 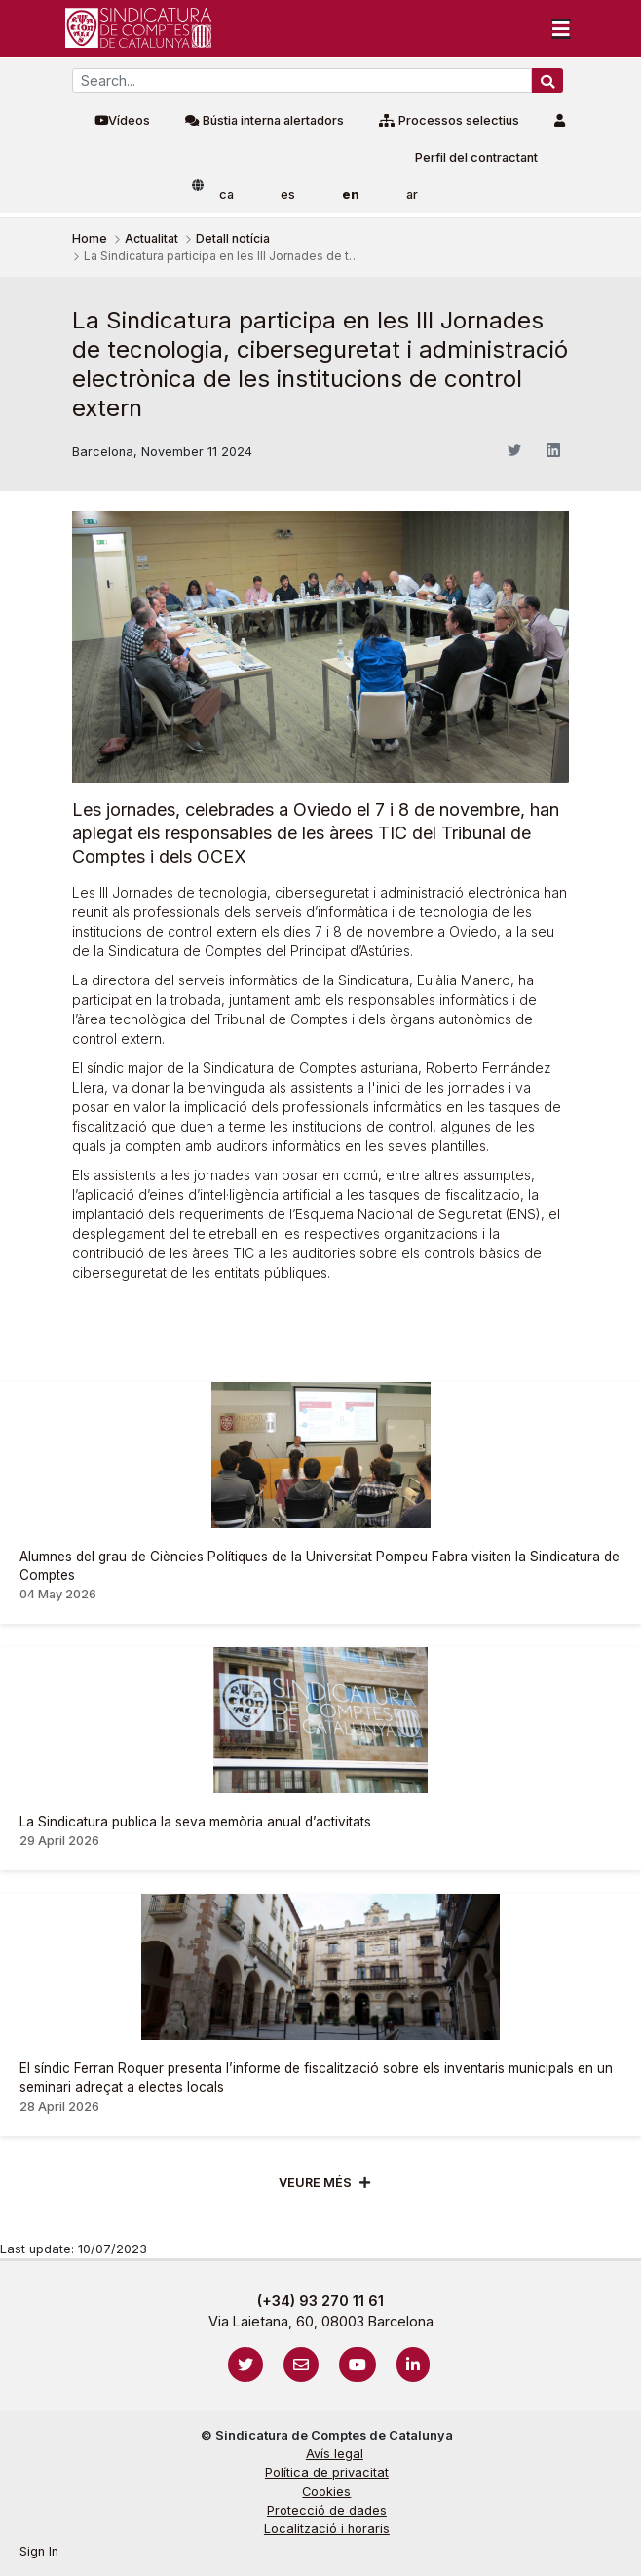 What do you see at coordinates (326, 2491) in the screenshot?
I see `Cookies` at bounding box center [326, 2491].